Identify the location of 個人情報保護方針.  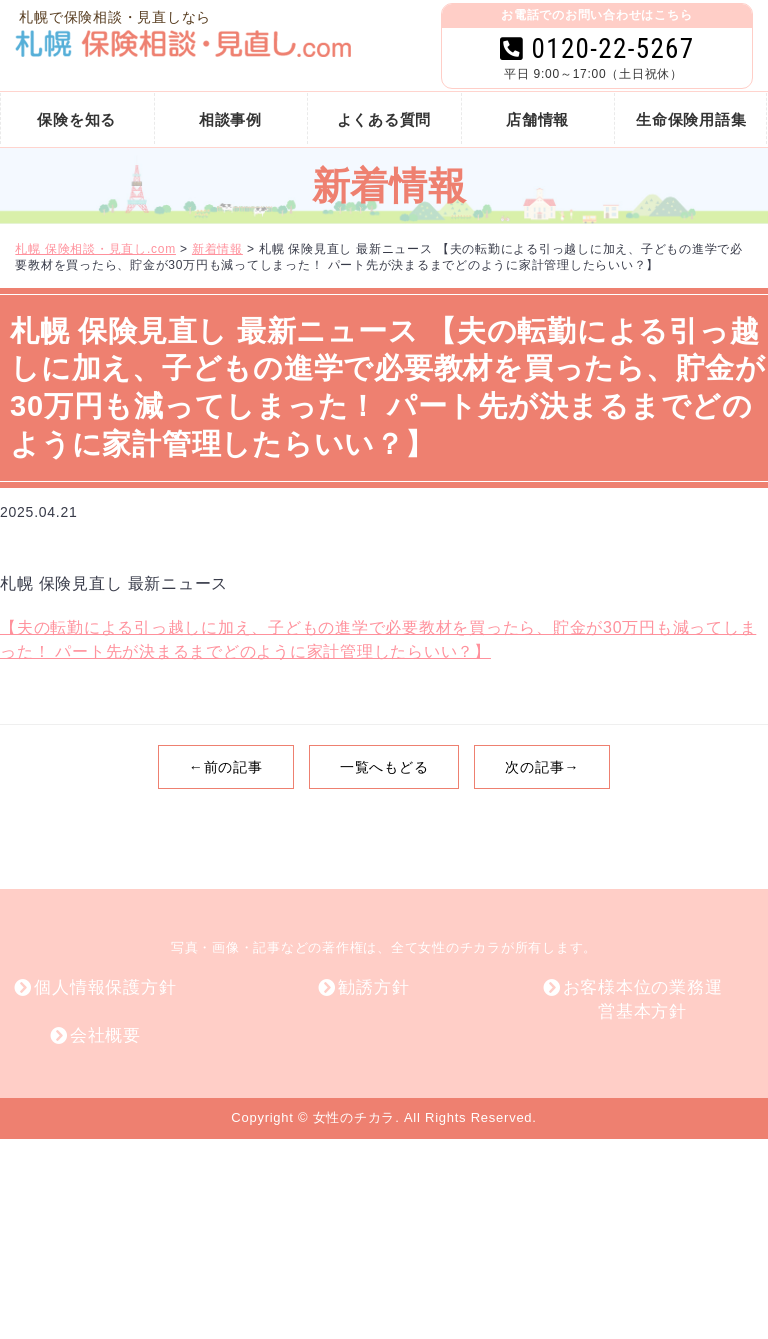
(105, 987).